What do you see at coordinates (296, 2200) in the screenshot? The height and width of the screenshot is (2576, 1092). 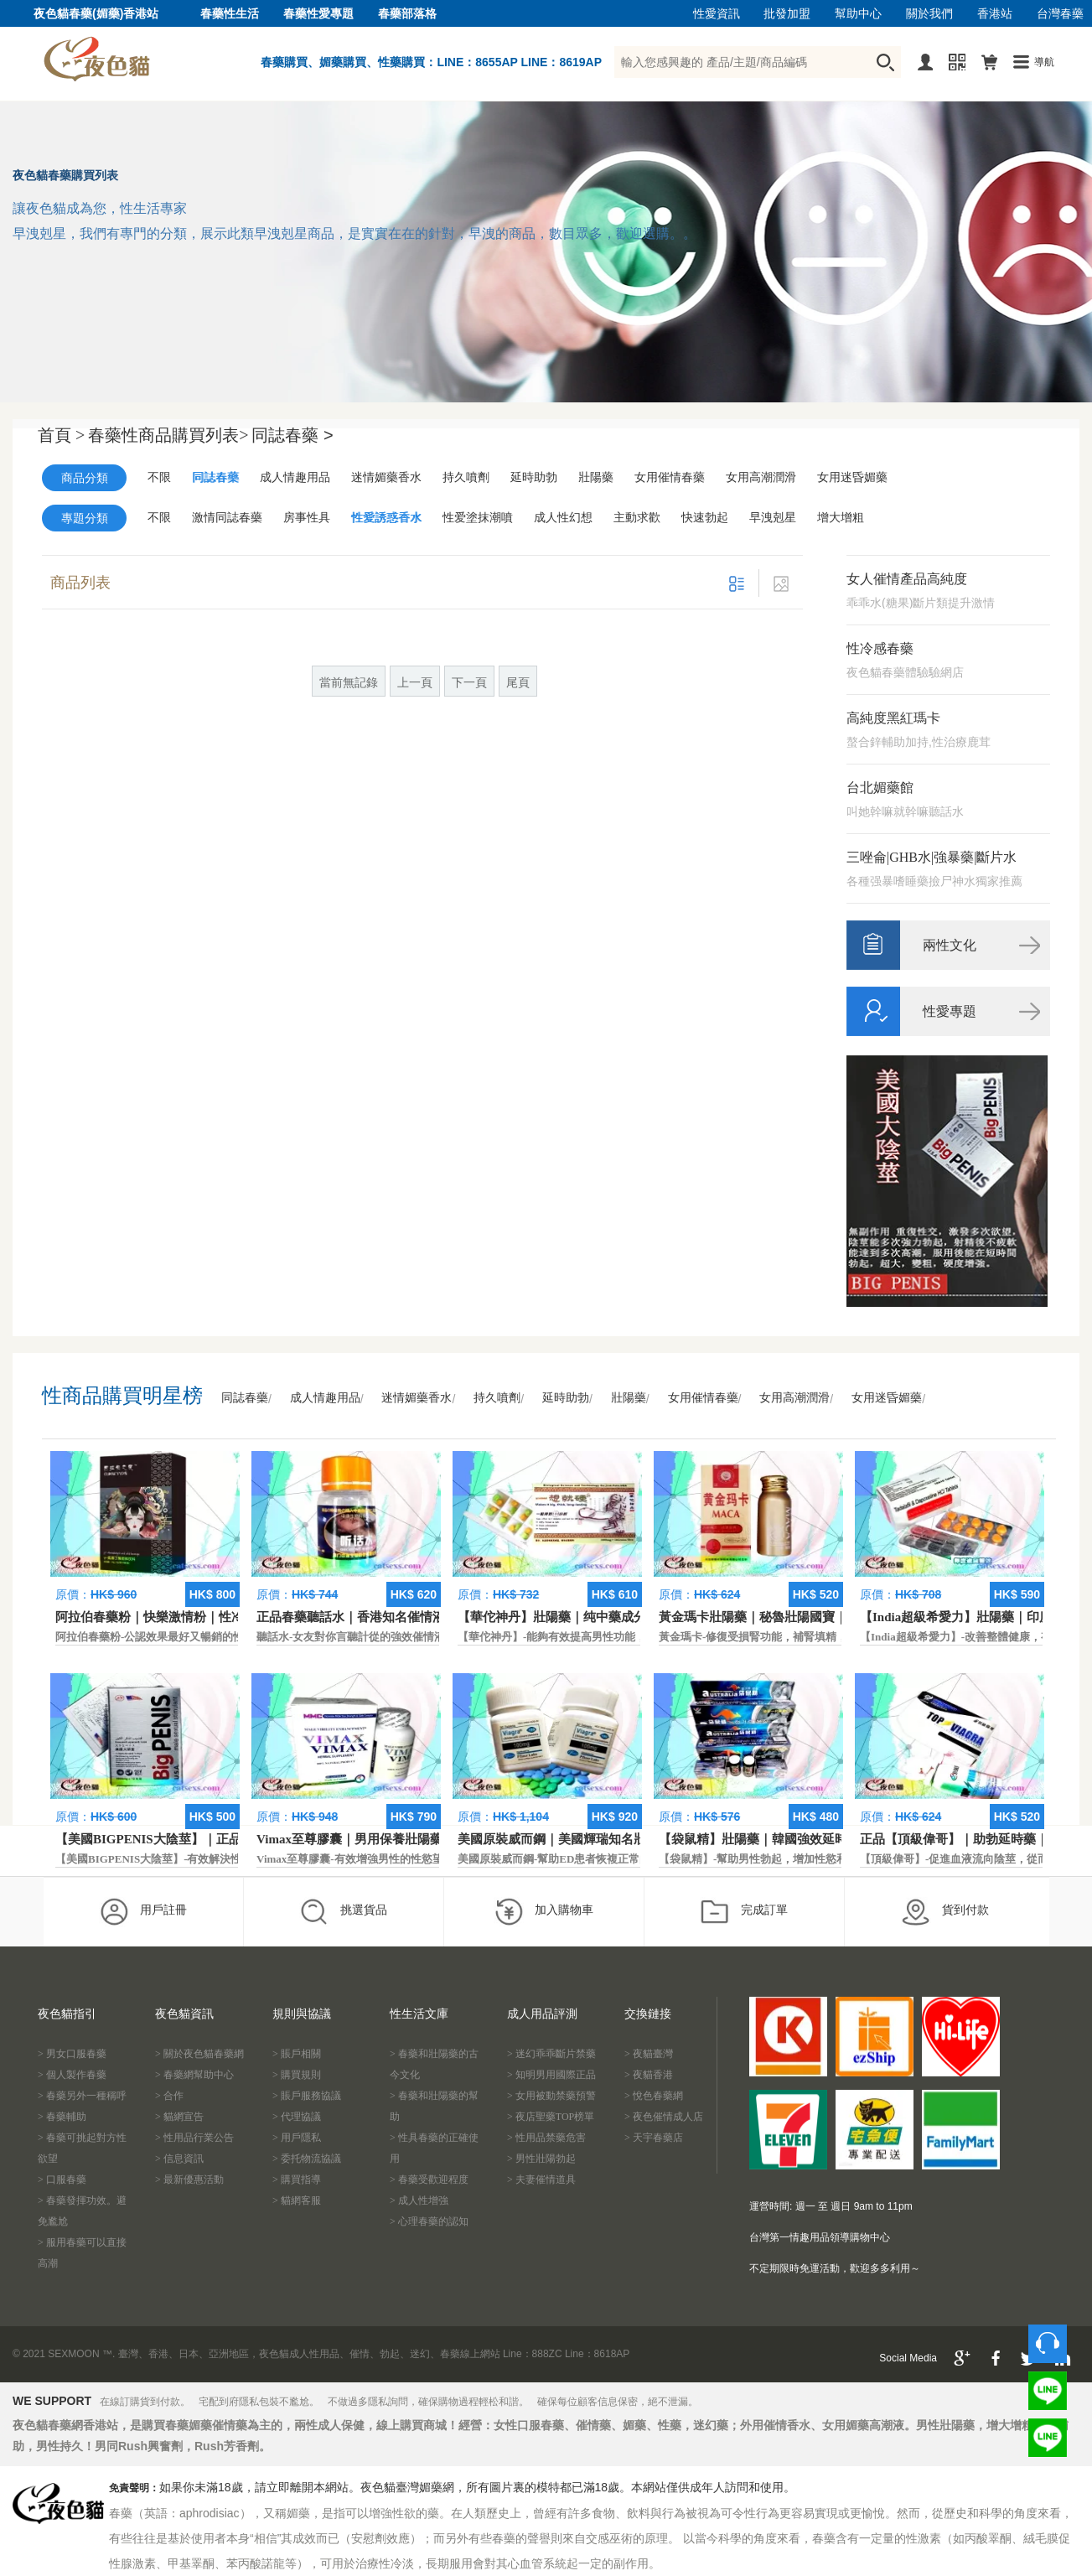 I see `> 貓網客服` at bounding box center [296, 2200].